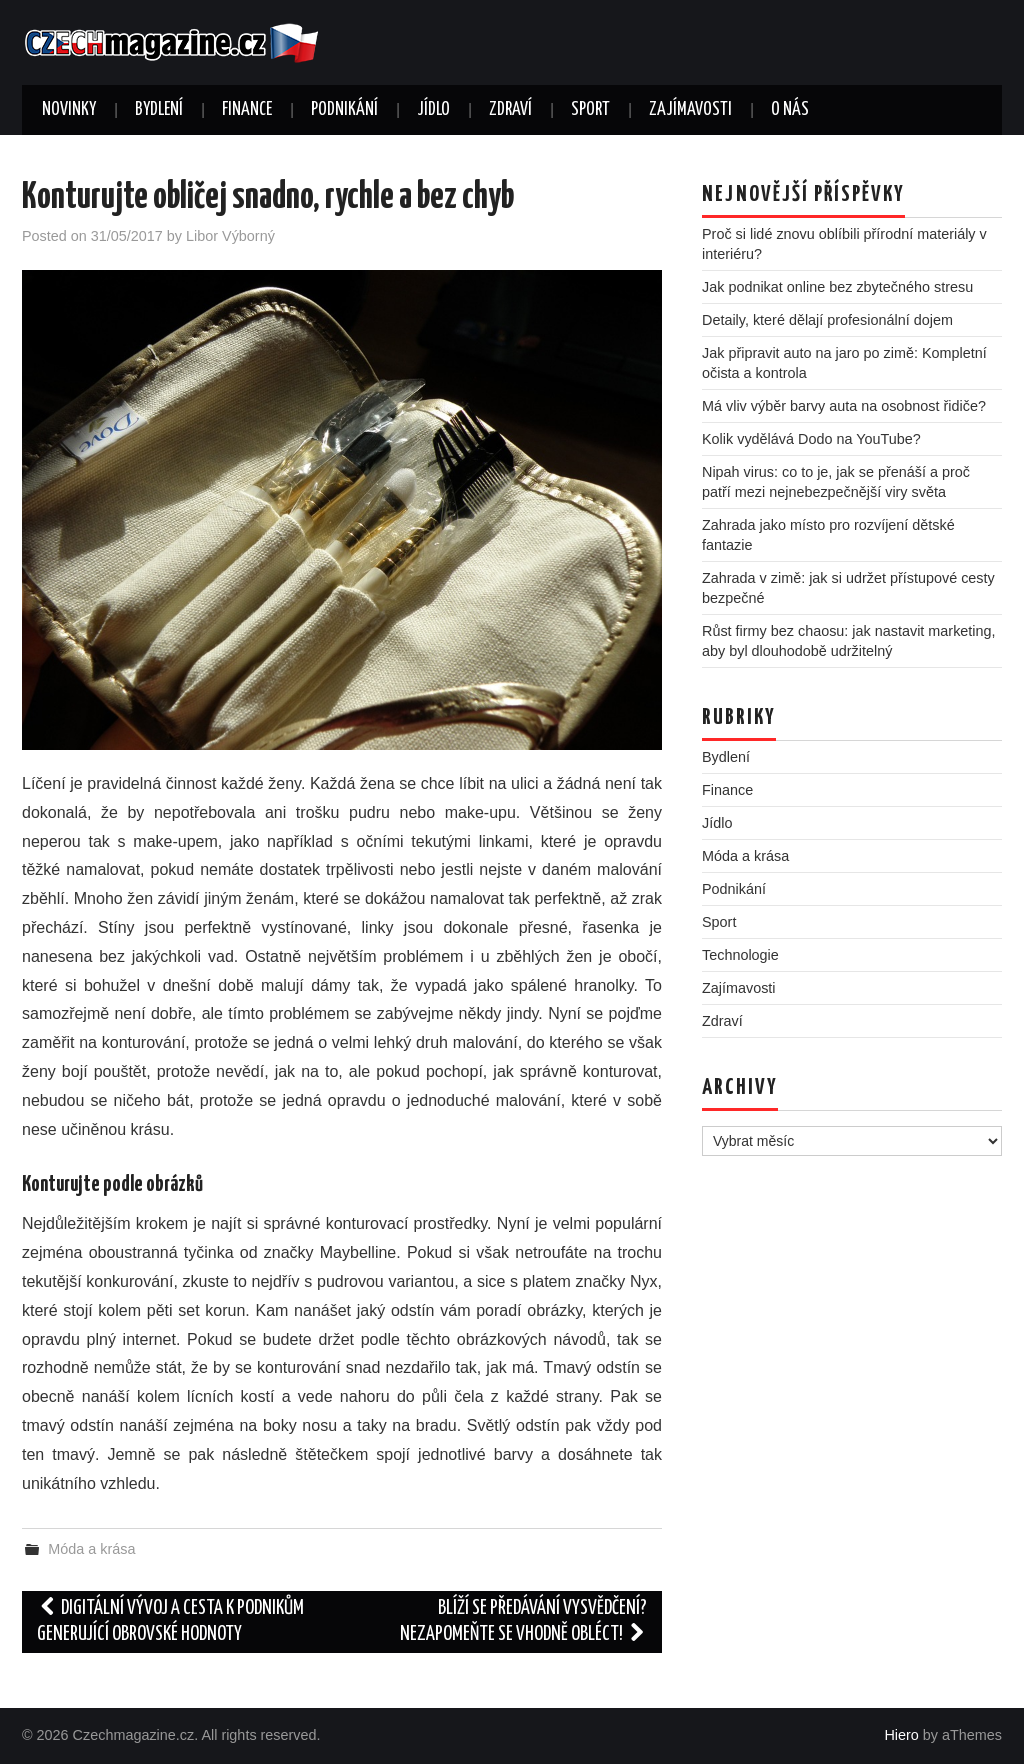  Describe the element at coordinates (247, 110) in the screenshot. I see `Finance` at that location.